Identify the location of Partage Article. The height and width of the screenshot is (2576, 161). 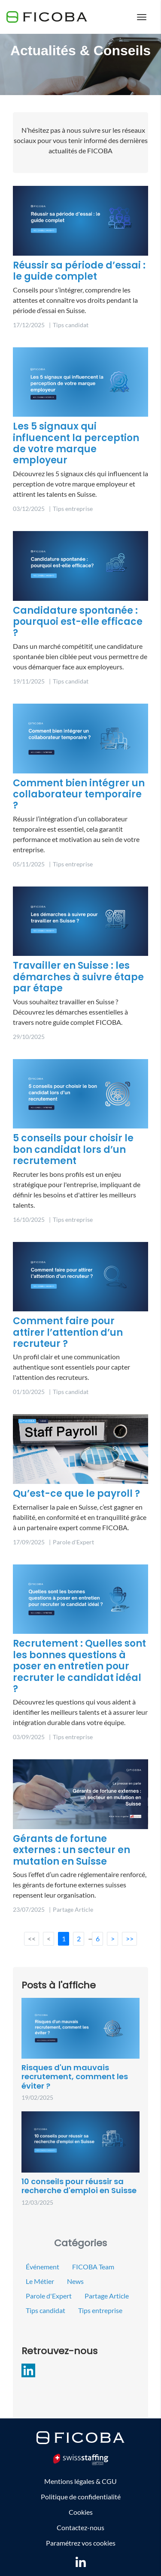
(107, 2296).